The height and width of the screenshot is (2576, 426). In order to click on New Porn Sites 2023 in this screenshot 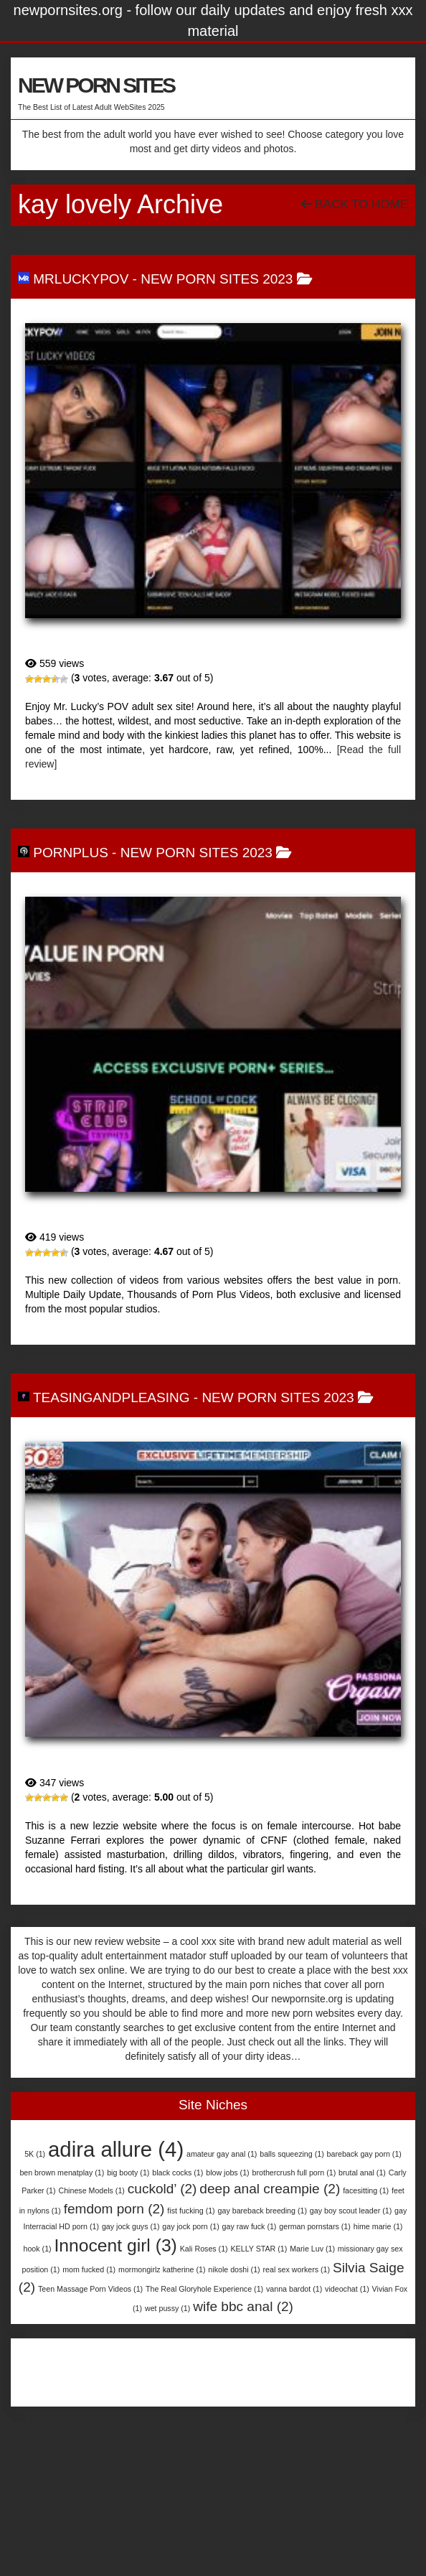, I will do `click(217, 278)`.